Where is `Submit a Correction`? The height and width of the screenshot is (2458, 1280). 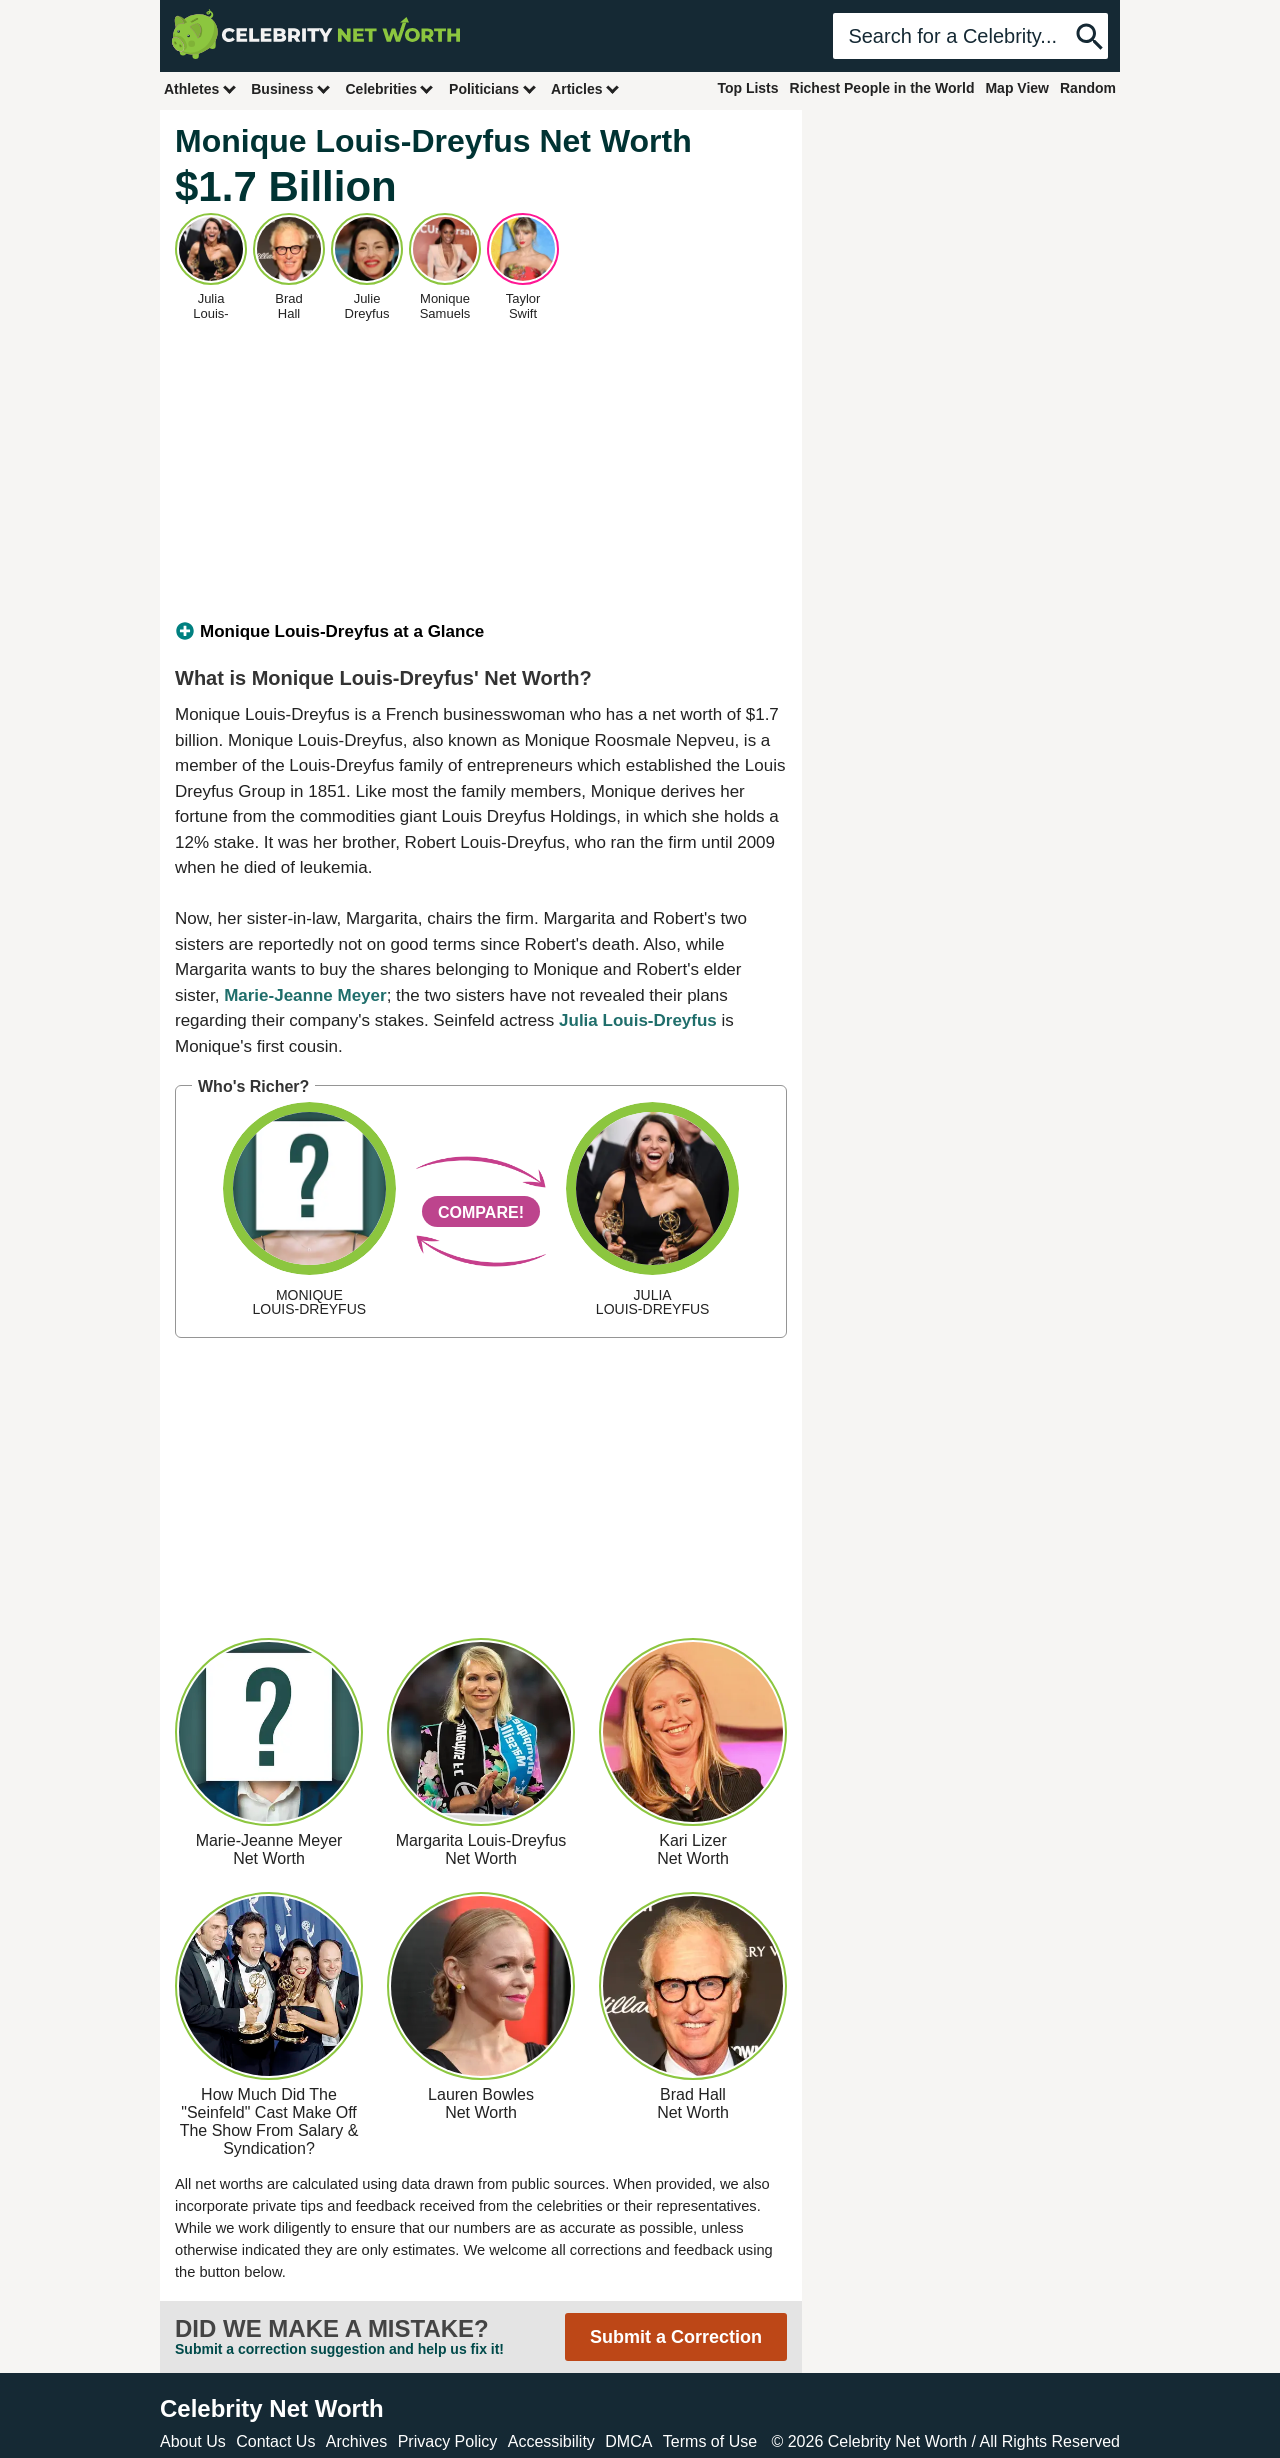
Submit a Correction is located at coordinates (676, 2337).